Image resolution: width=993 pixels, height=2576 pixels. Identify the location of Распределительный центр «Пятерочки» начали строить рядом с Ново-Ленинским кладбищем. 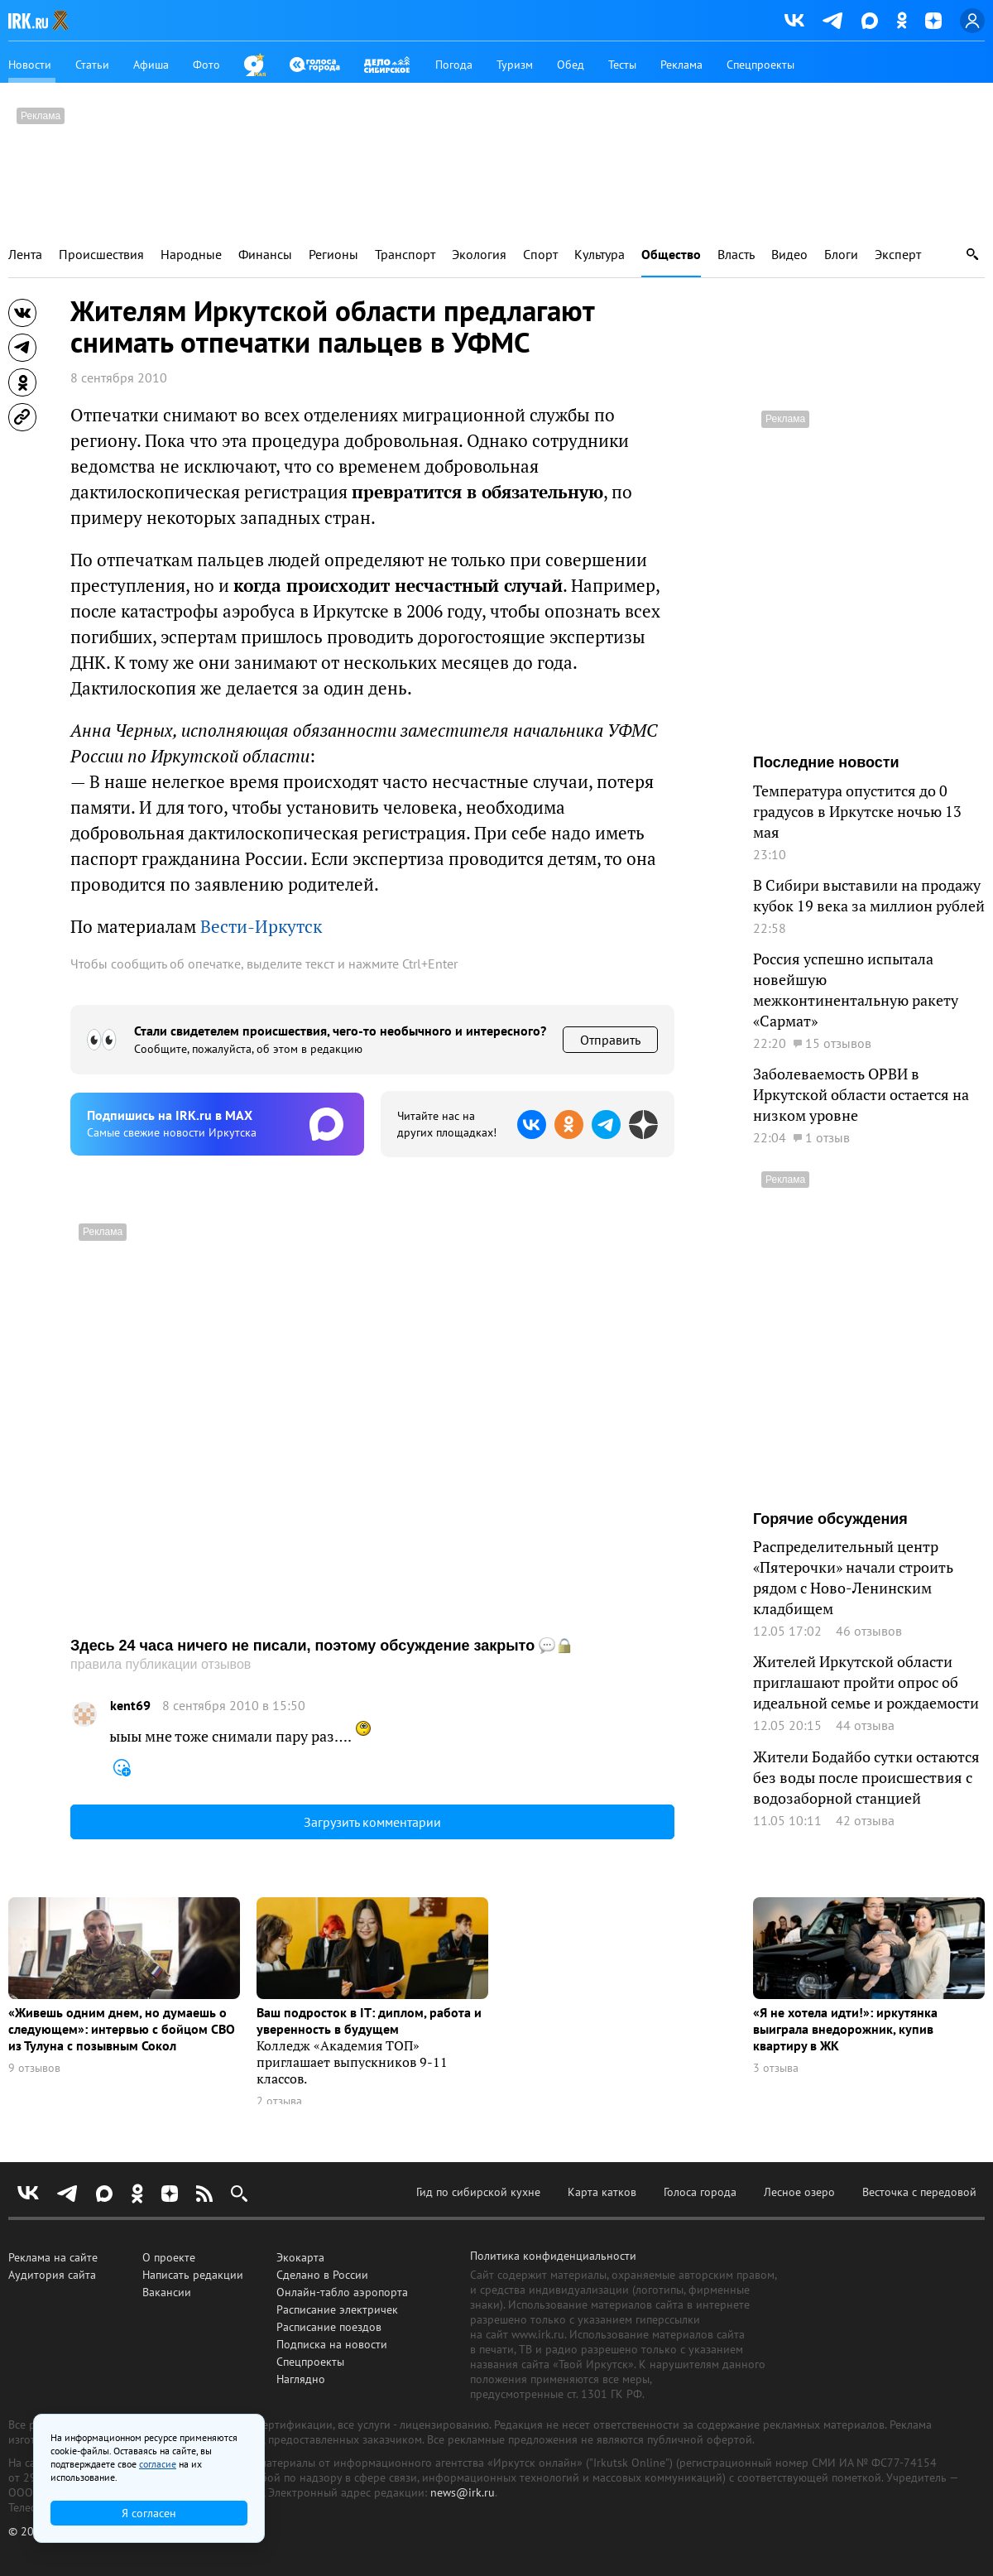
(853, 1577).